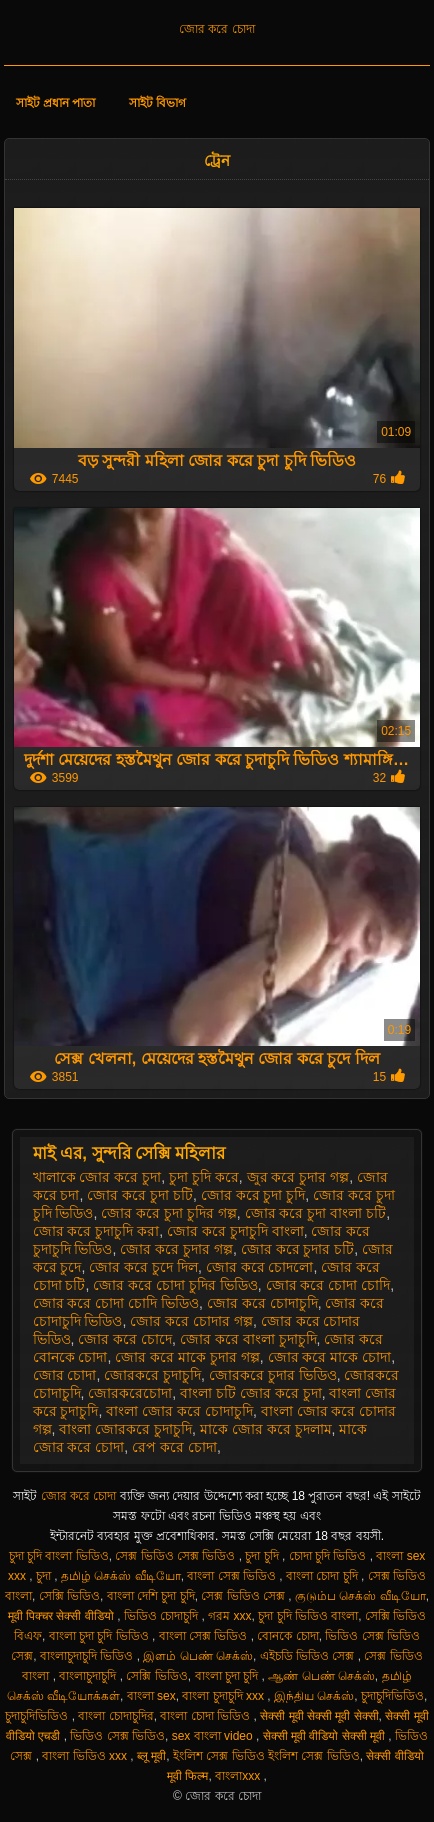  I want to click on জোর করে চোদলো, so click(260, 1267).